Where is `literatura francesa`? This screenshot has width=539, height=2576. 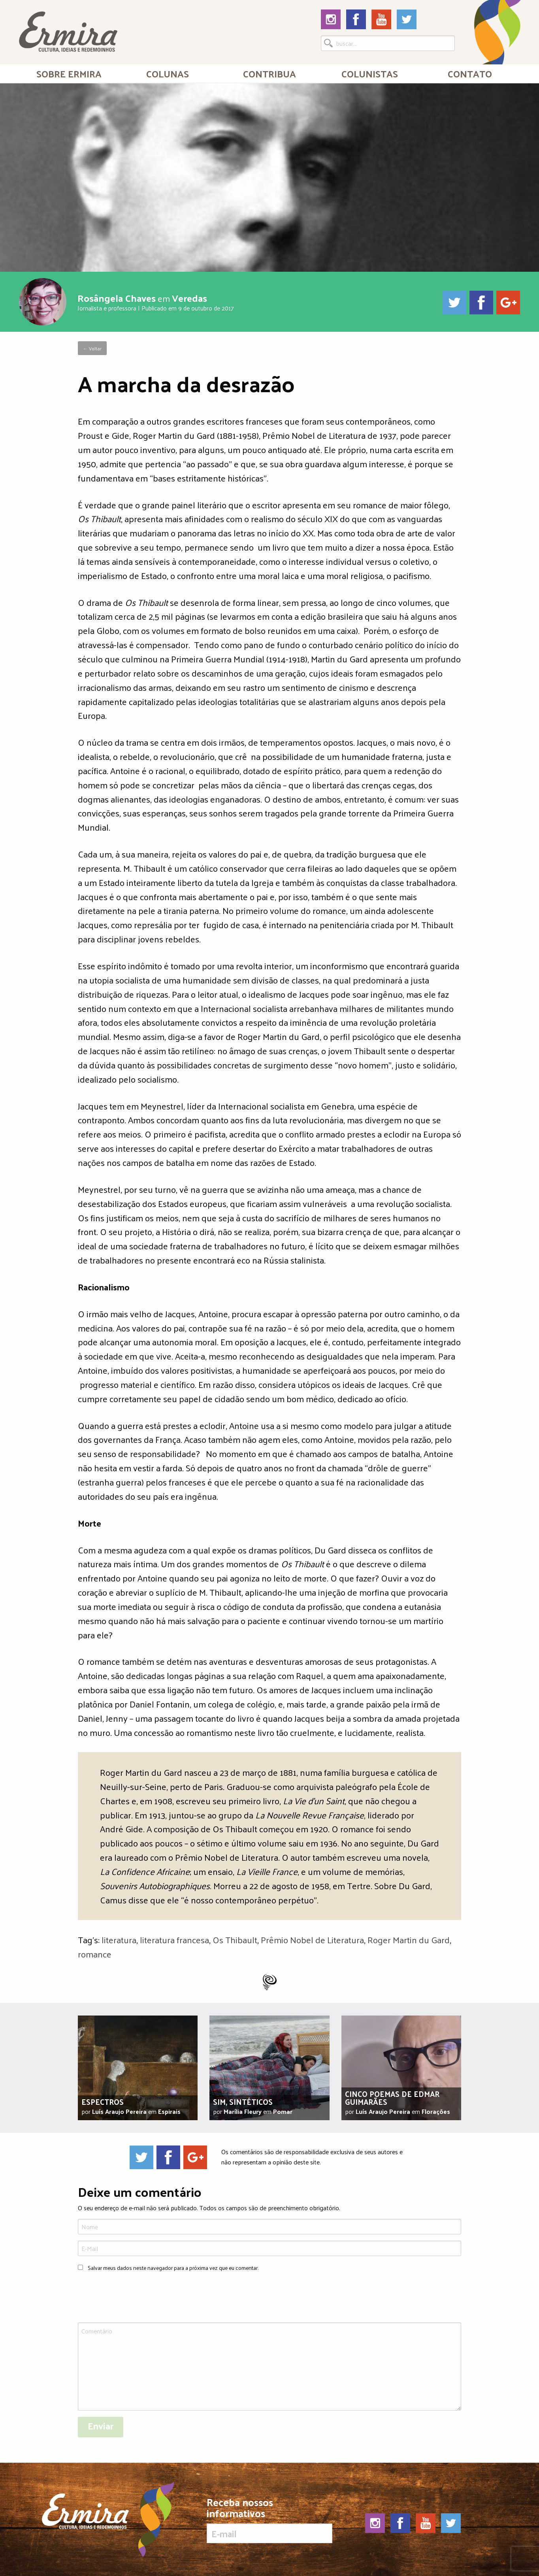 literatura francesa is located at coordinates (174, 1939).